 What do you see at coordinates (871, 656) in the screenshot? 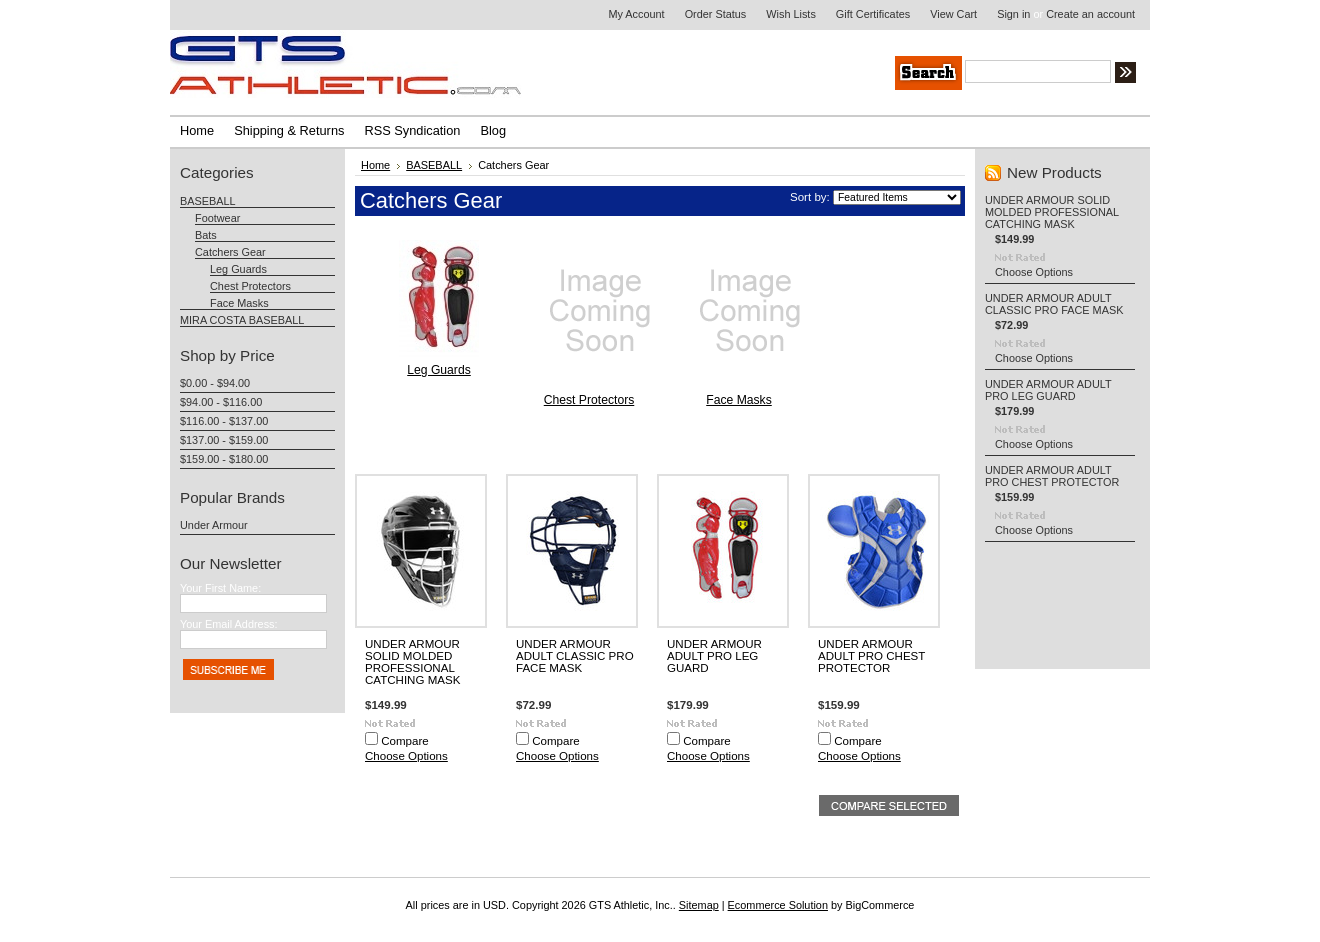
I see `UNDER ARMOUR ADULT PRO CHEST PROTECTOR` at bounding box center [871, 656].